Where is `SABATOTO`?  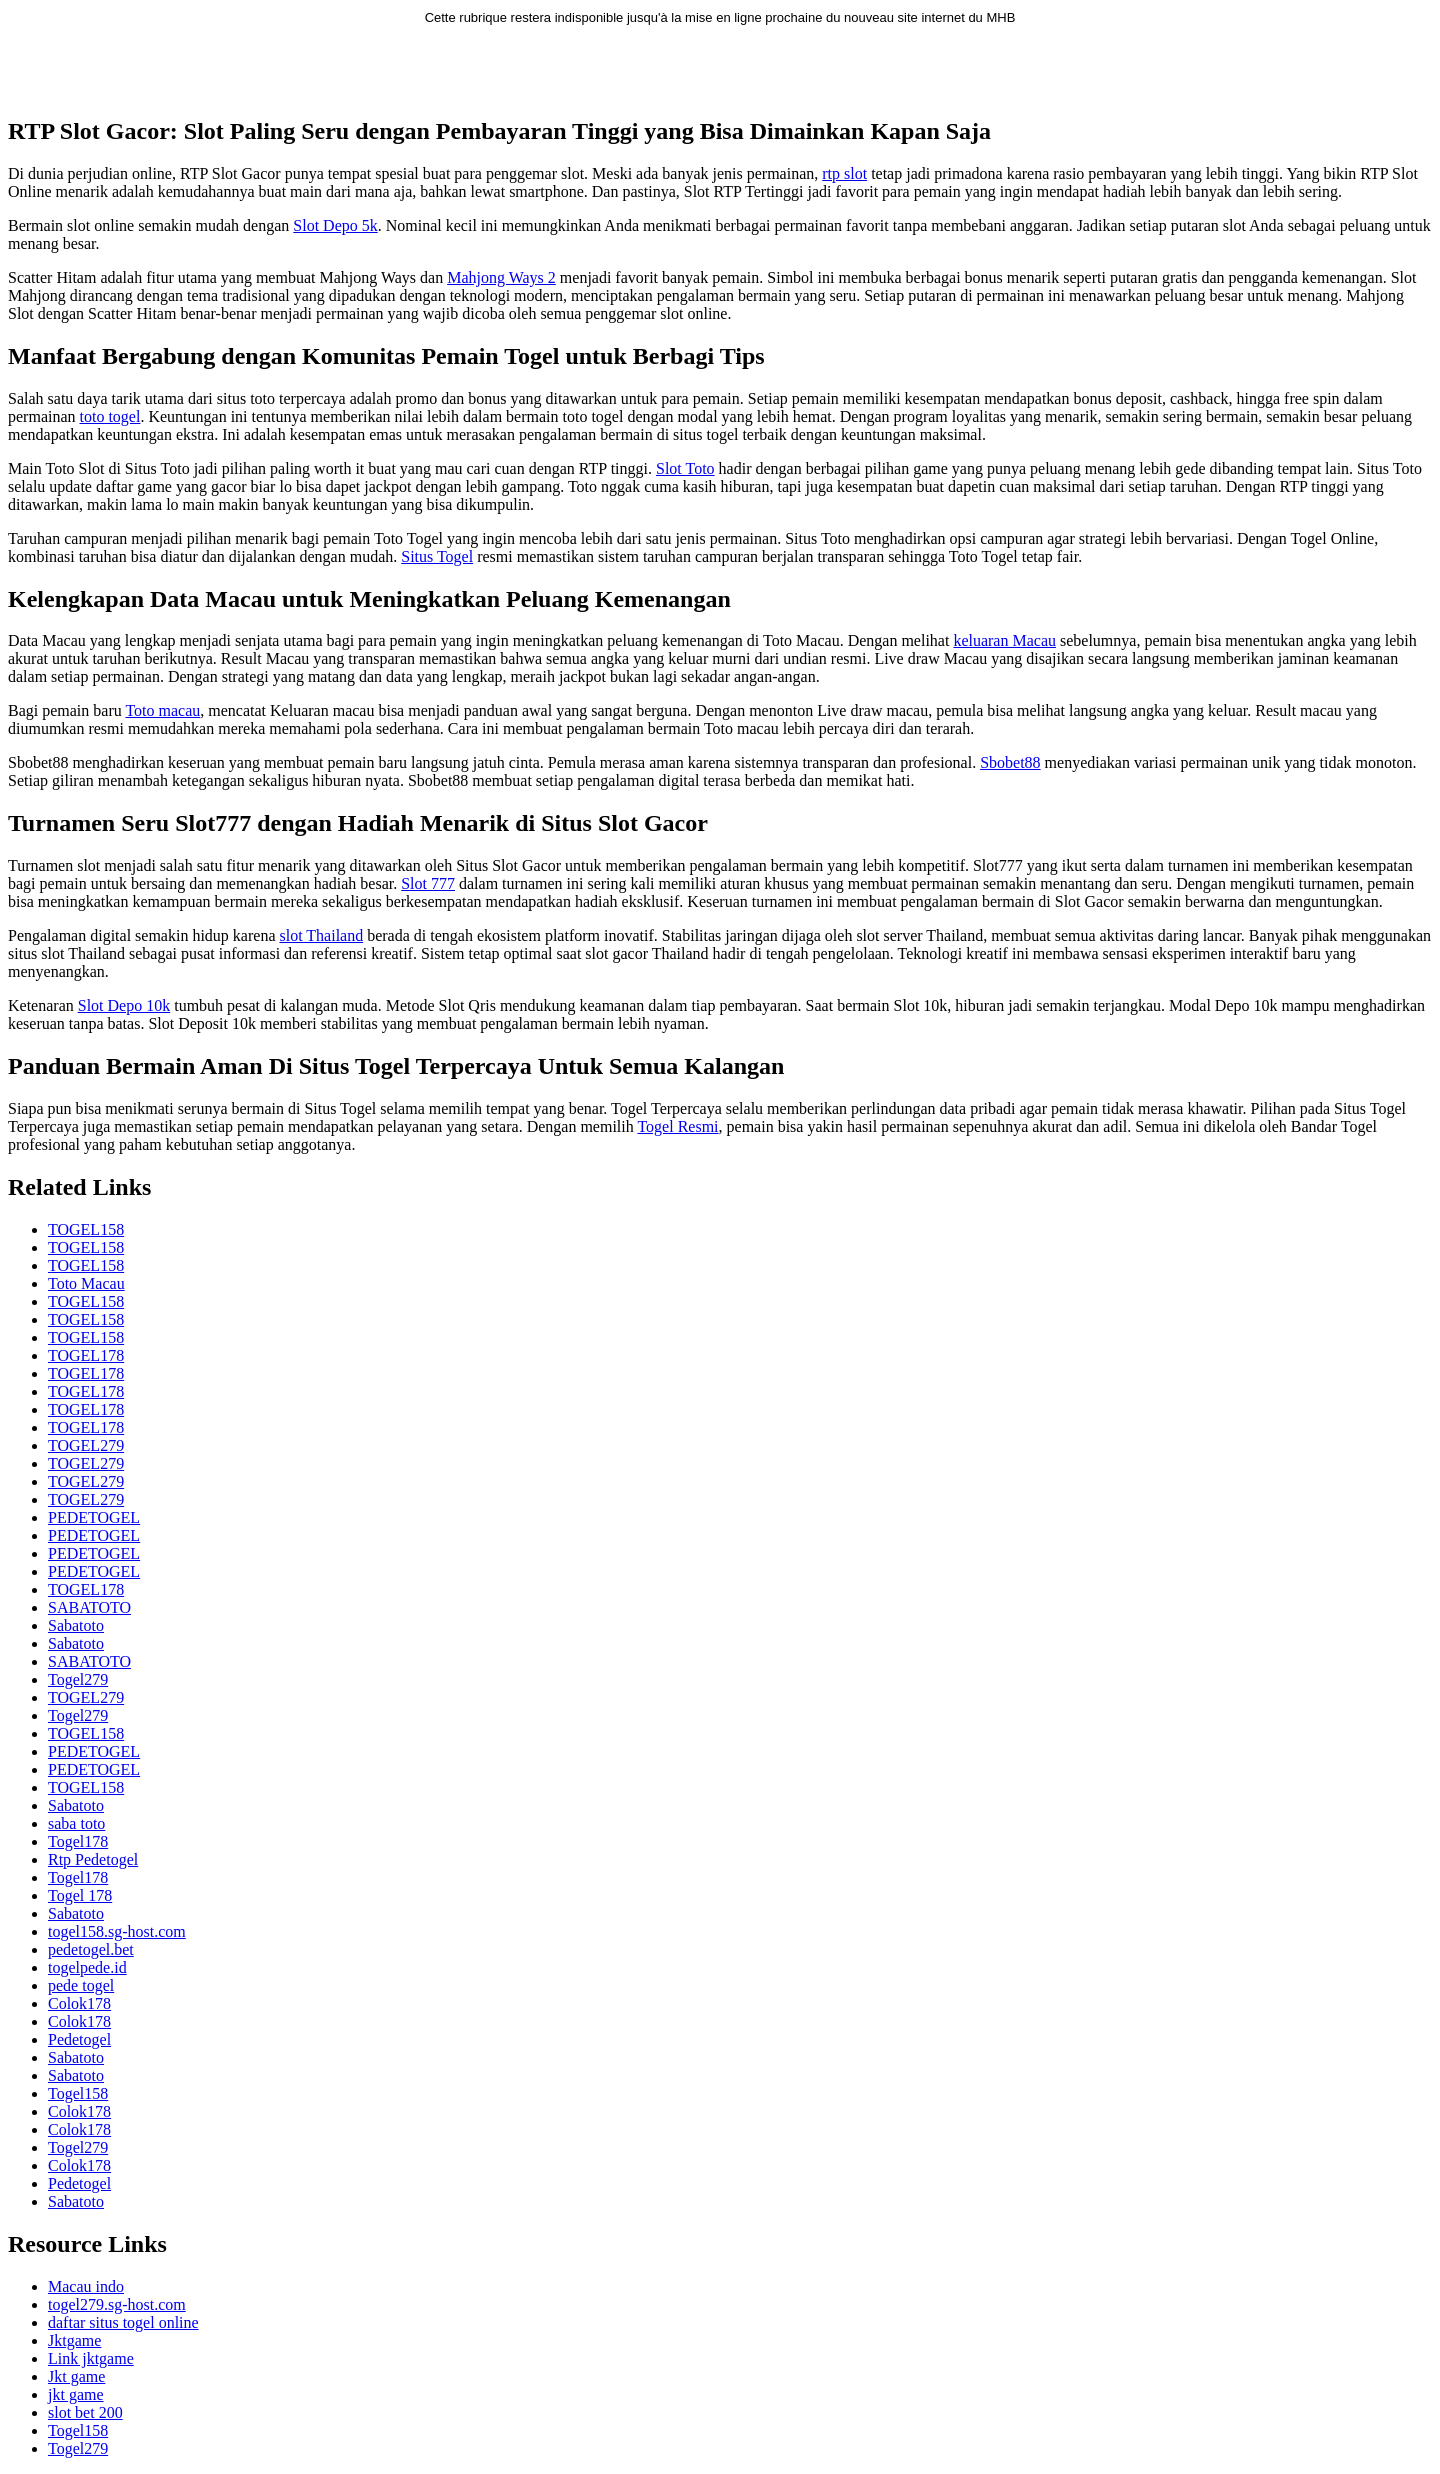
SABATOTO is located at coordinates (89, 1607).